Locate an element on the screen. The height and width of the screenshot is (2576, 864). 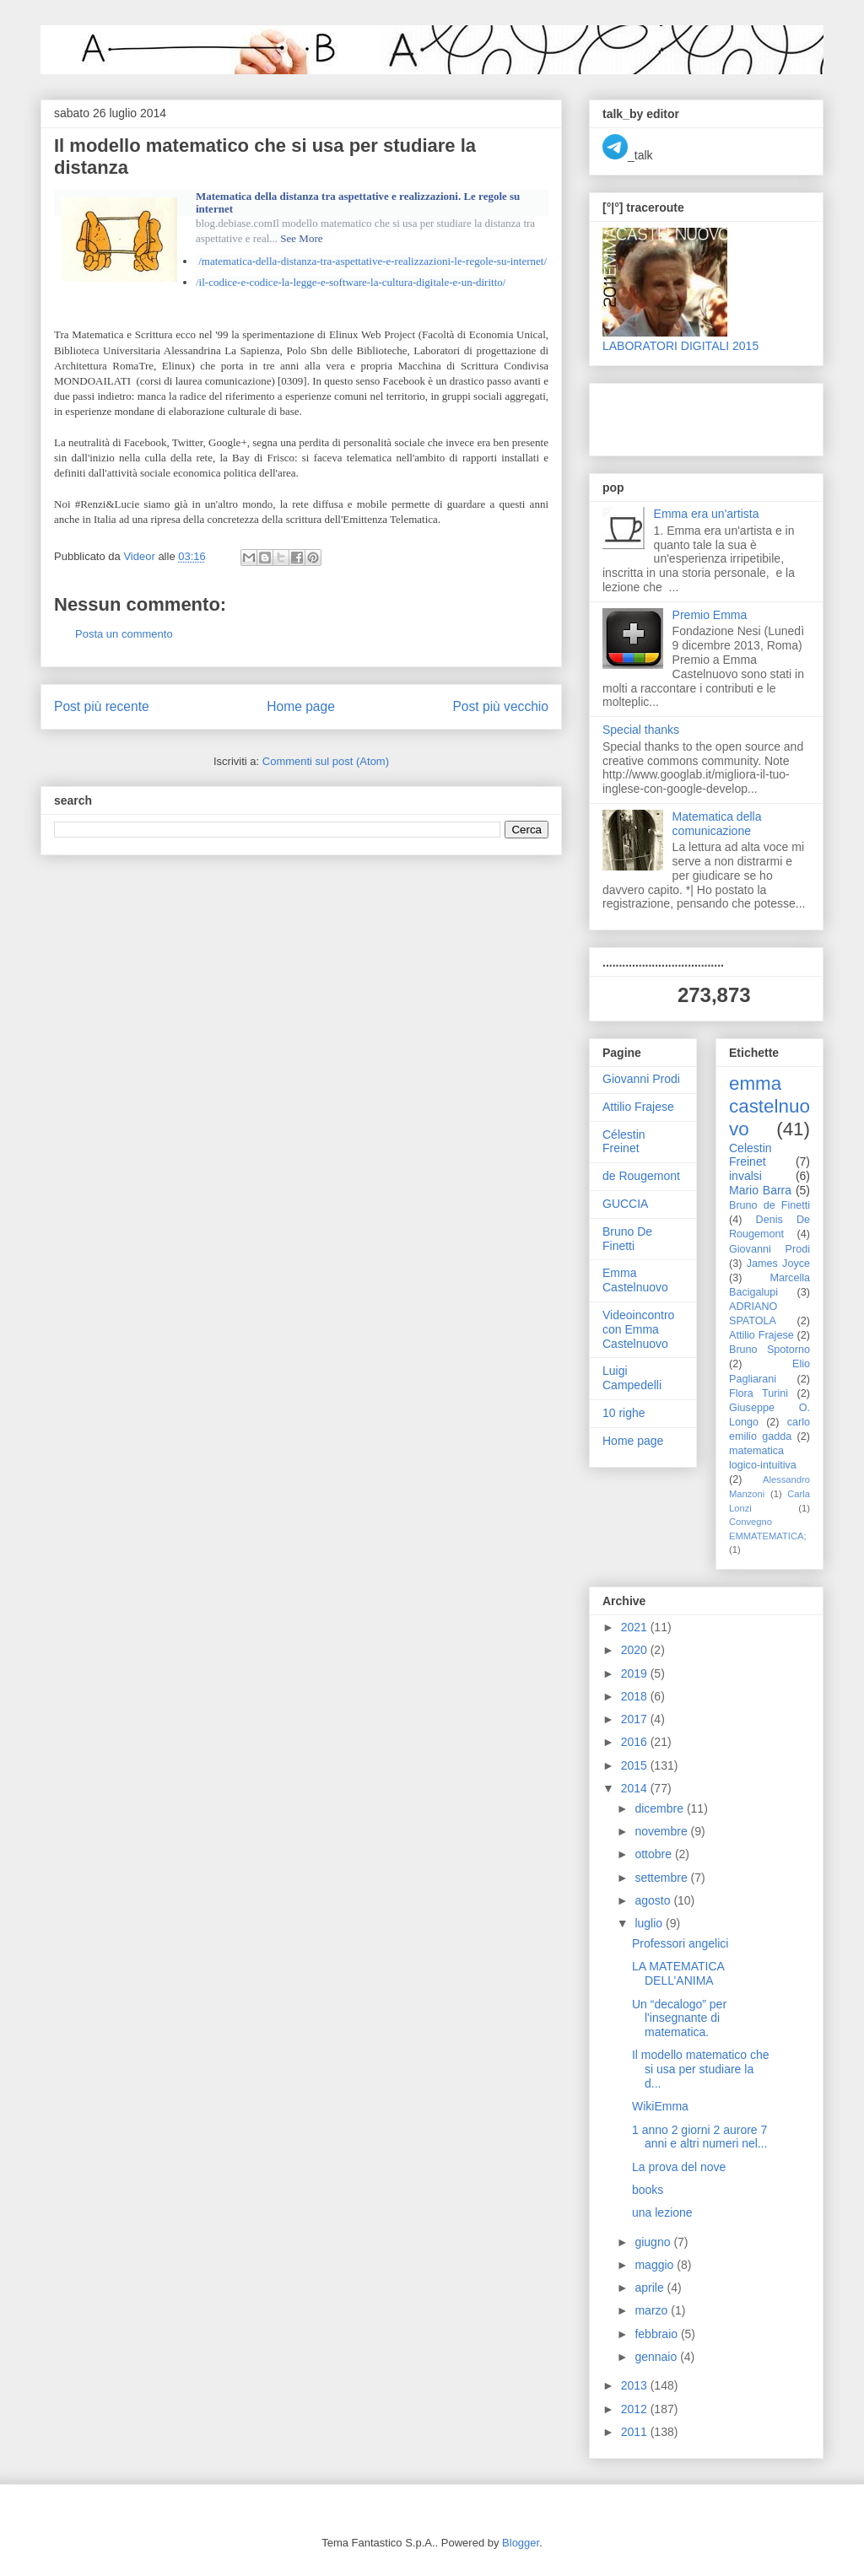
WikiEmma is located at coordinates (660, 2106).